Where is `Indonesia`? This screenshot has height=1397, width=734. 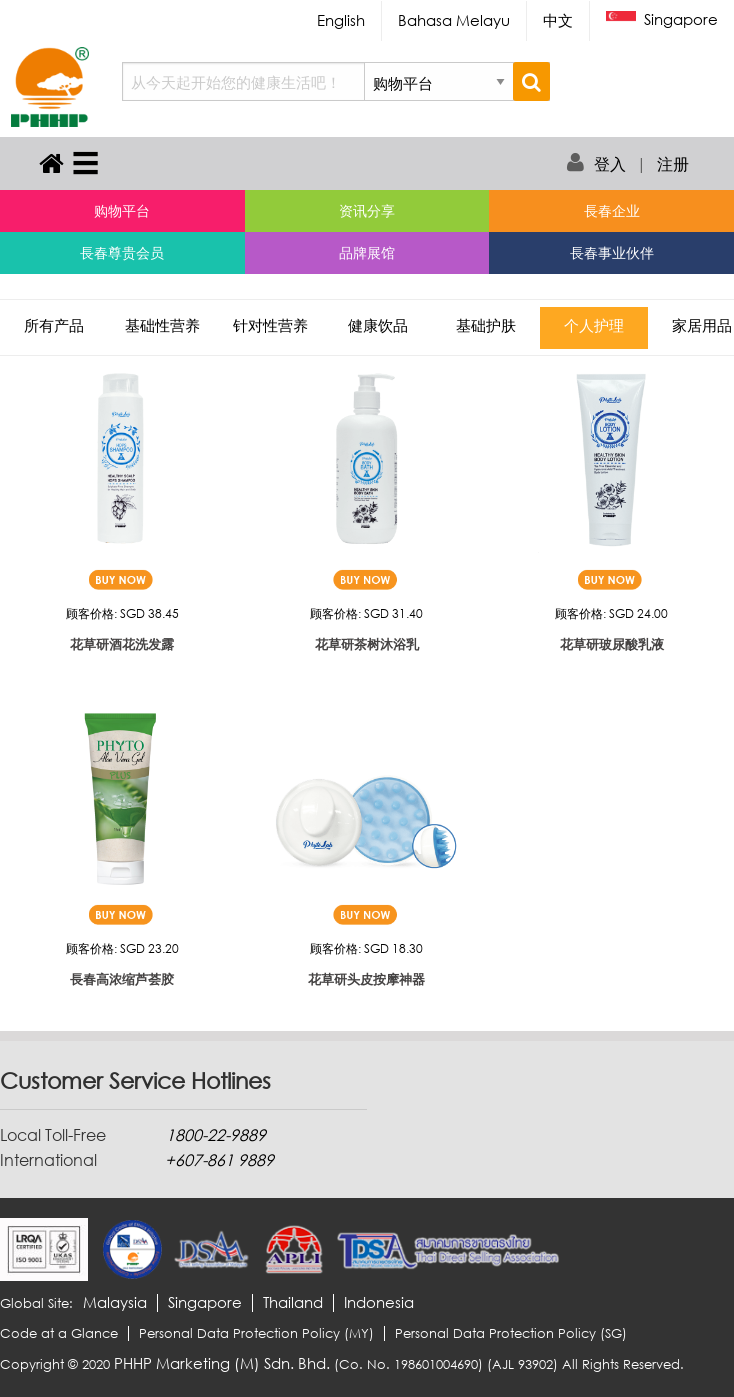
Indonesia is located at coordinates (379, 1302).